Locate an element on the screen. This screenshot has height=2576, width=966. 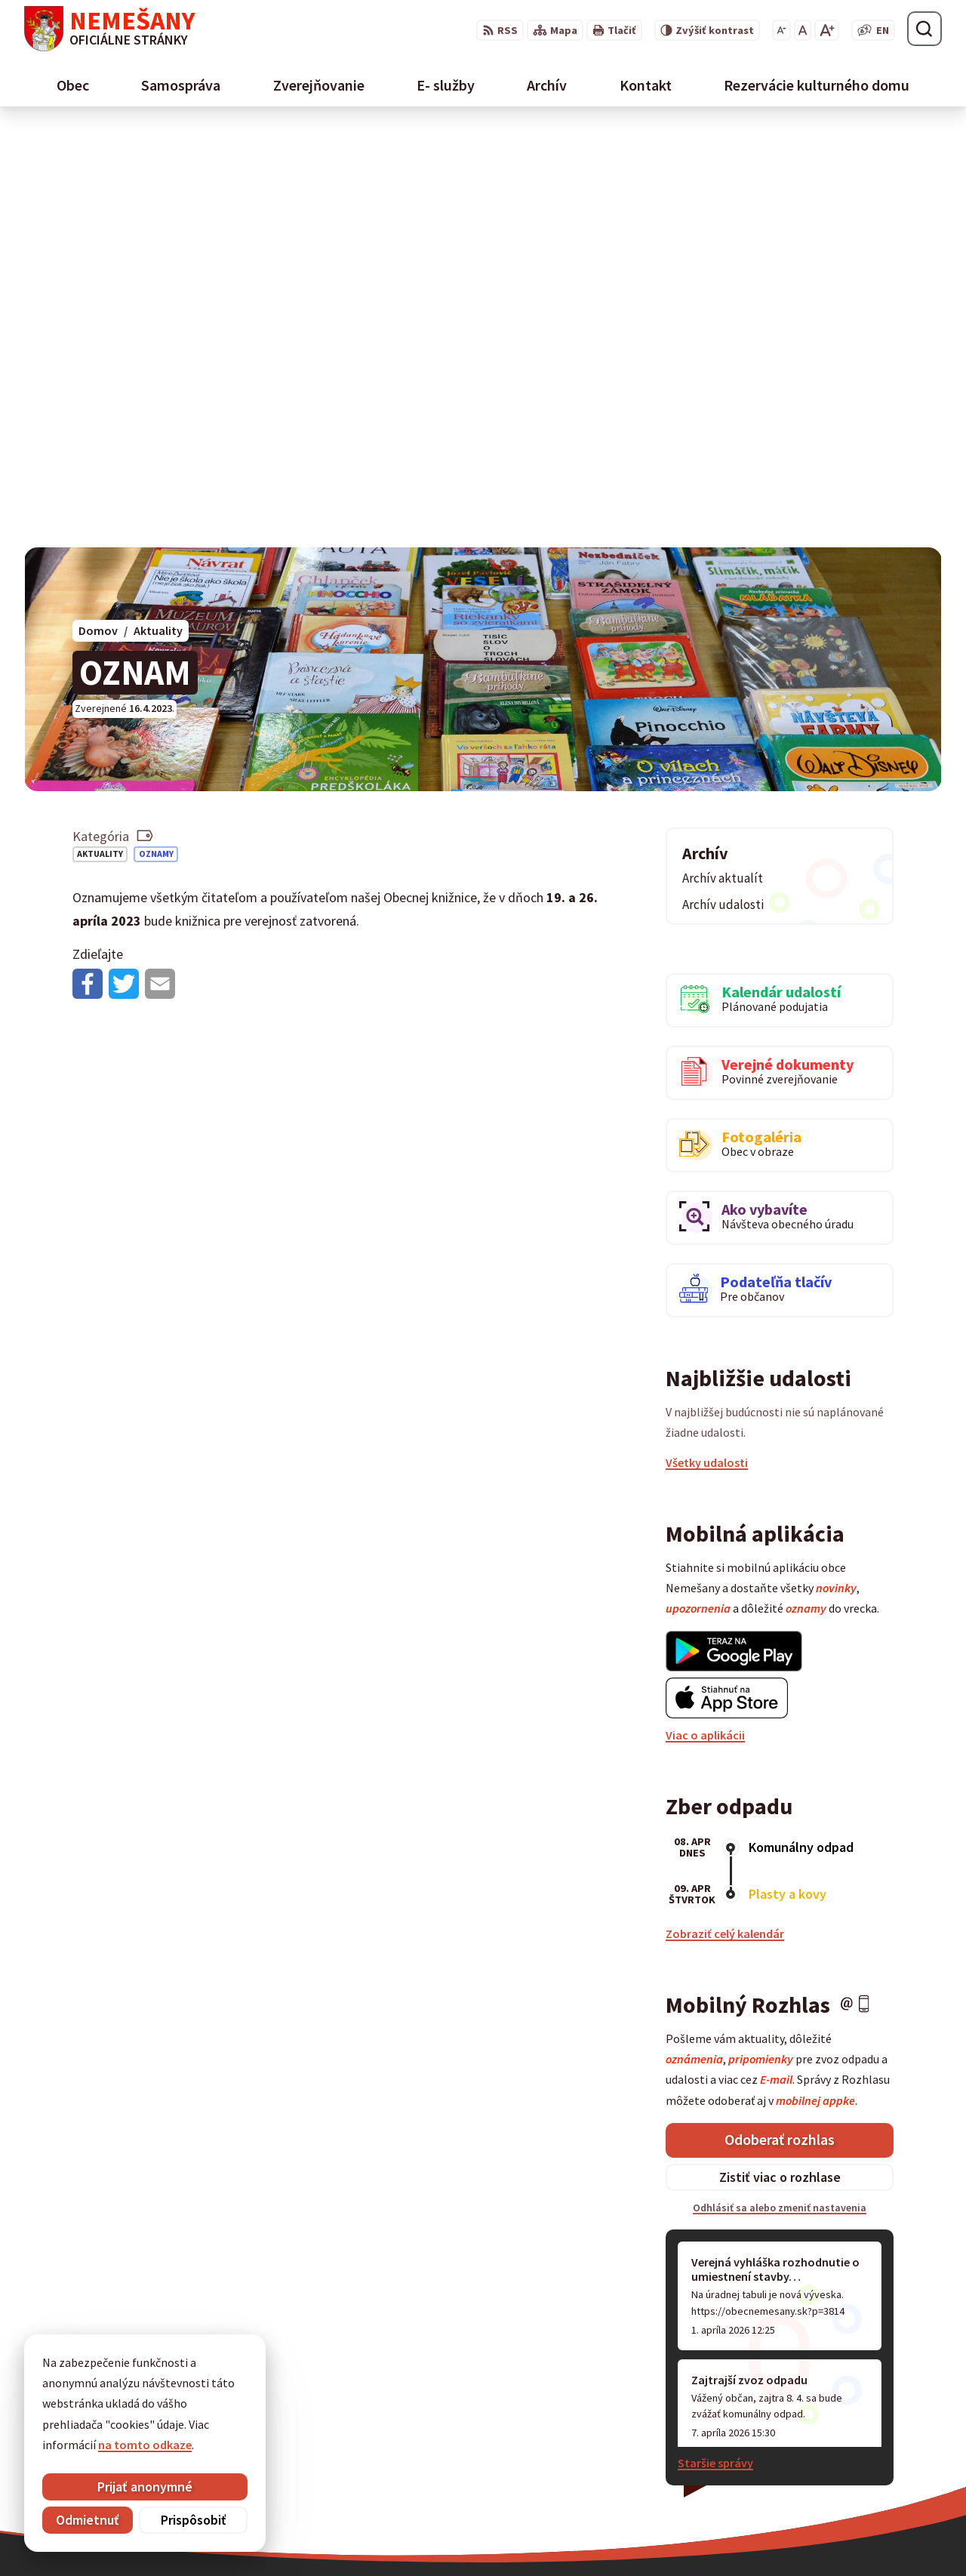
Odoberať rozhlas is located at coordinates (779, 1722).